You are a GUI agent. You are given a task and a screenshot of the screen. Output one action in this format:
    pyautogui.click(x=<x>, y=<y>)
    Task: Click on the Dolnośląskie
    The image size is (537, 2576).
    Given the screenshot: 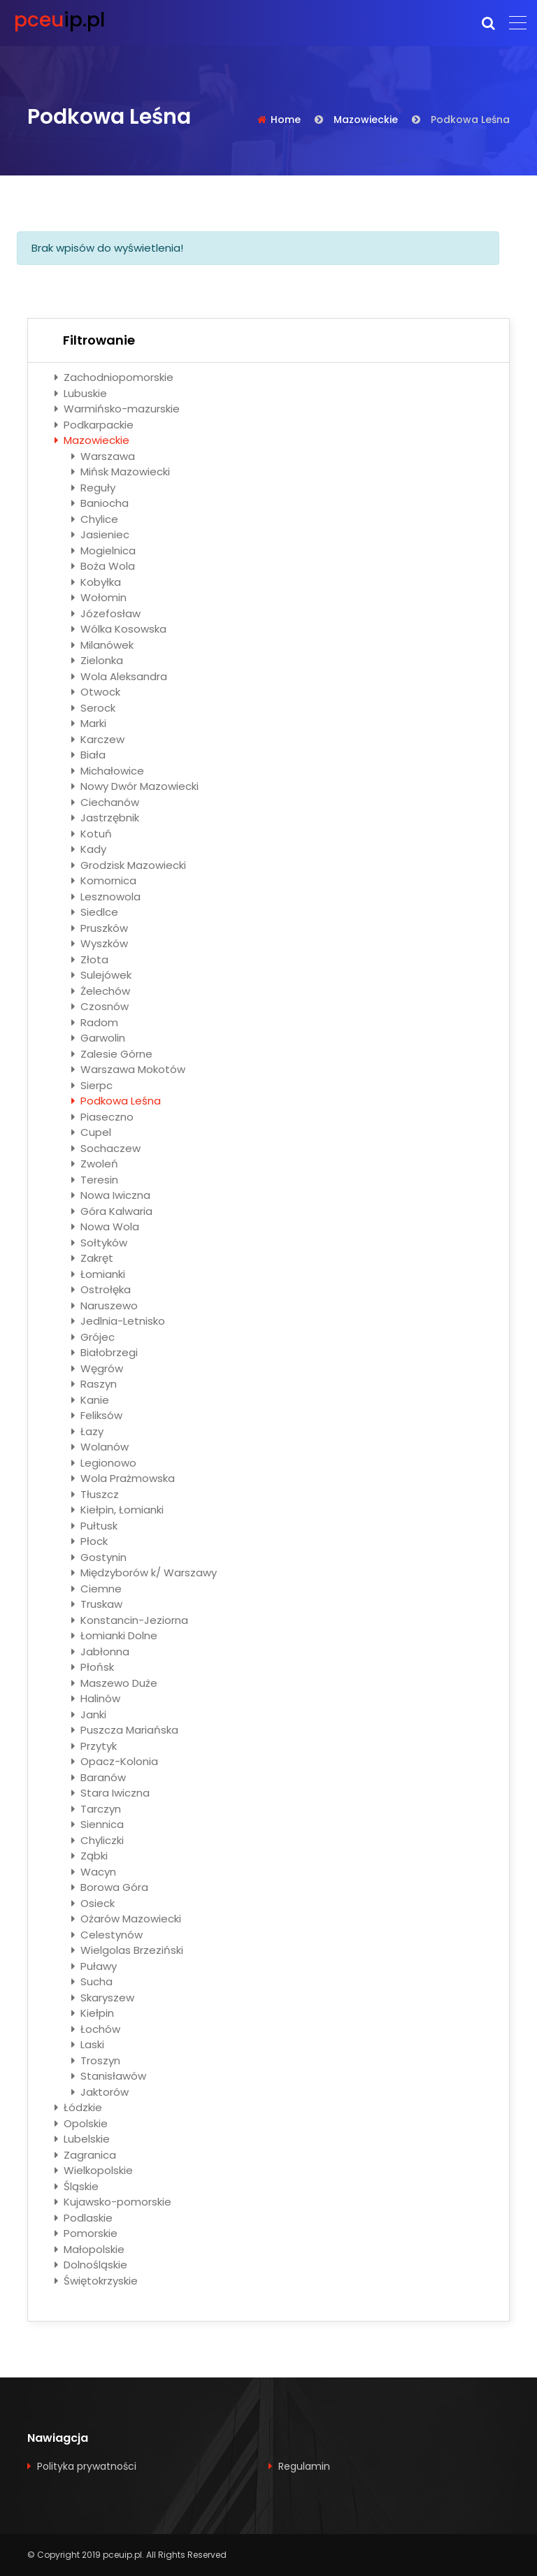 What is the action you would take?
    pyautogui.click(x=91, y=2264)
    